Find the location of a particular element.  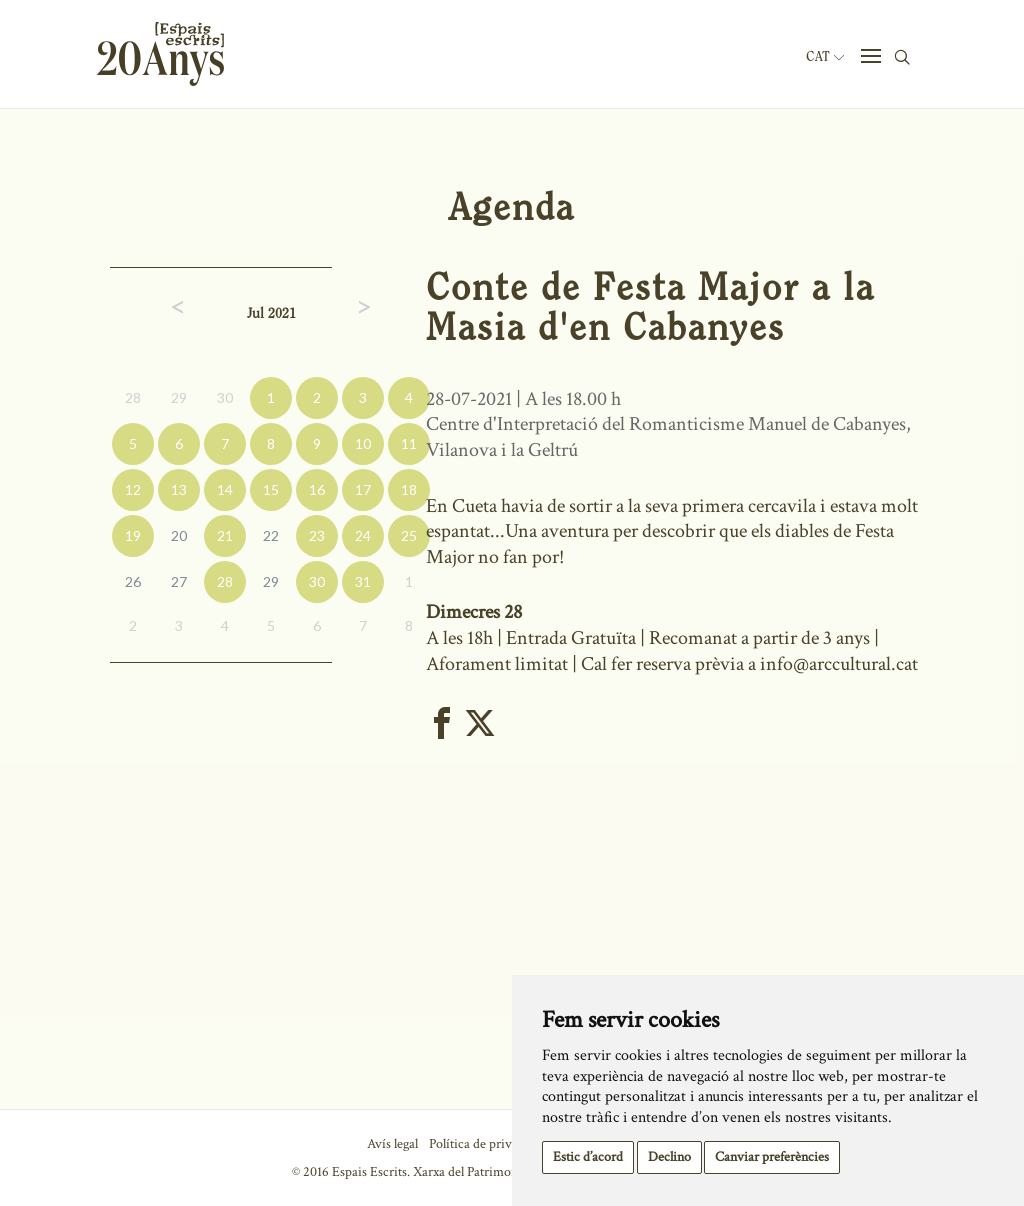

Política de privacitat is located at coordinates (485, 1144).